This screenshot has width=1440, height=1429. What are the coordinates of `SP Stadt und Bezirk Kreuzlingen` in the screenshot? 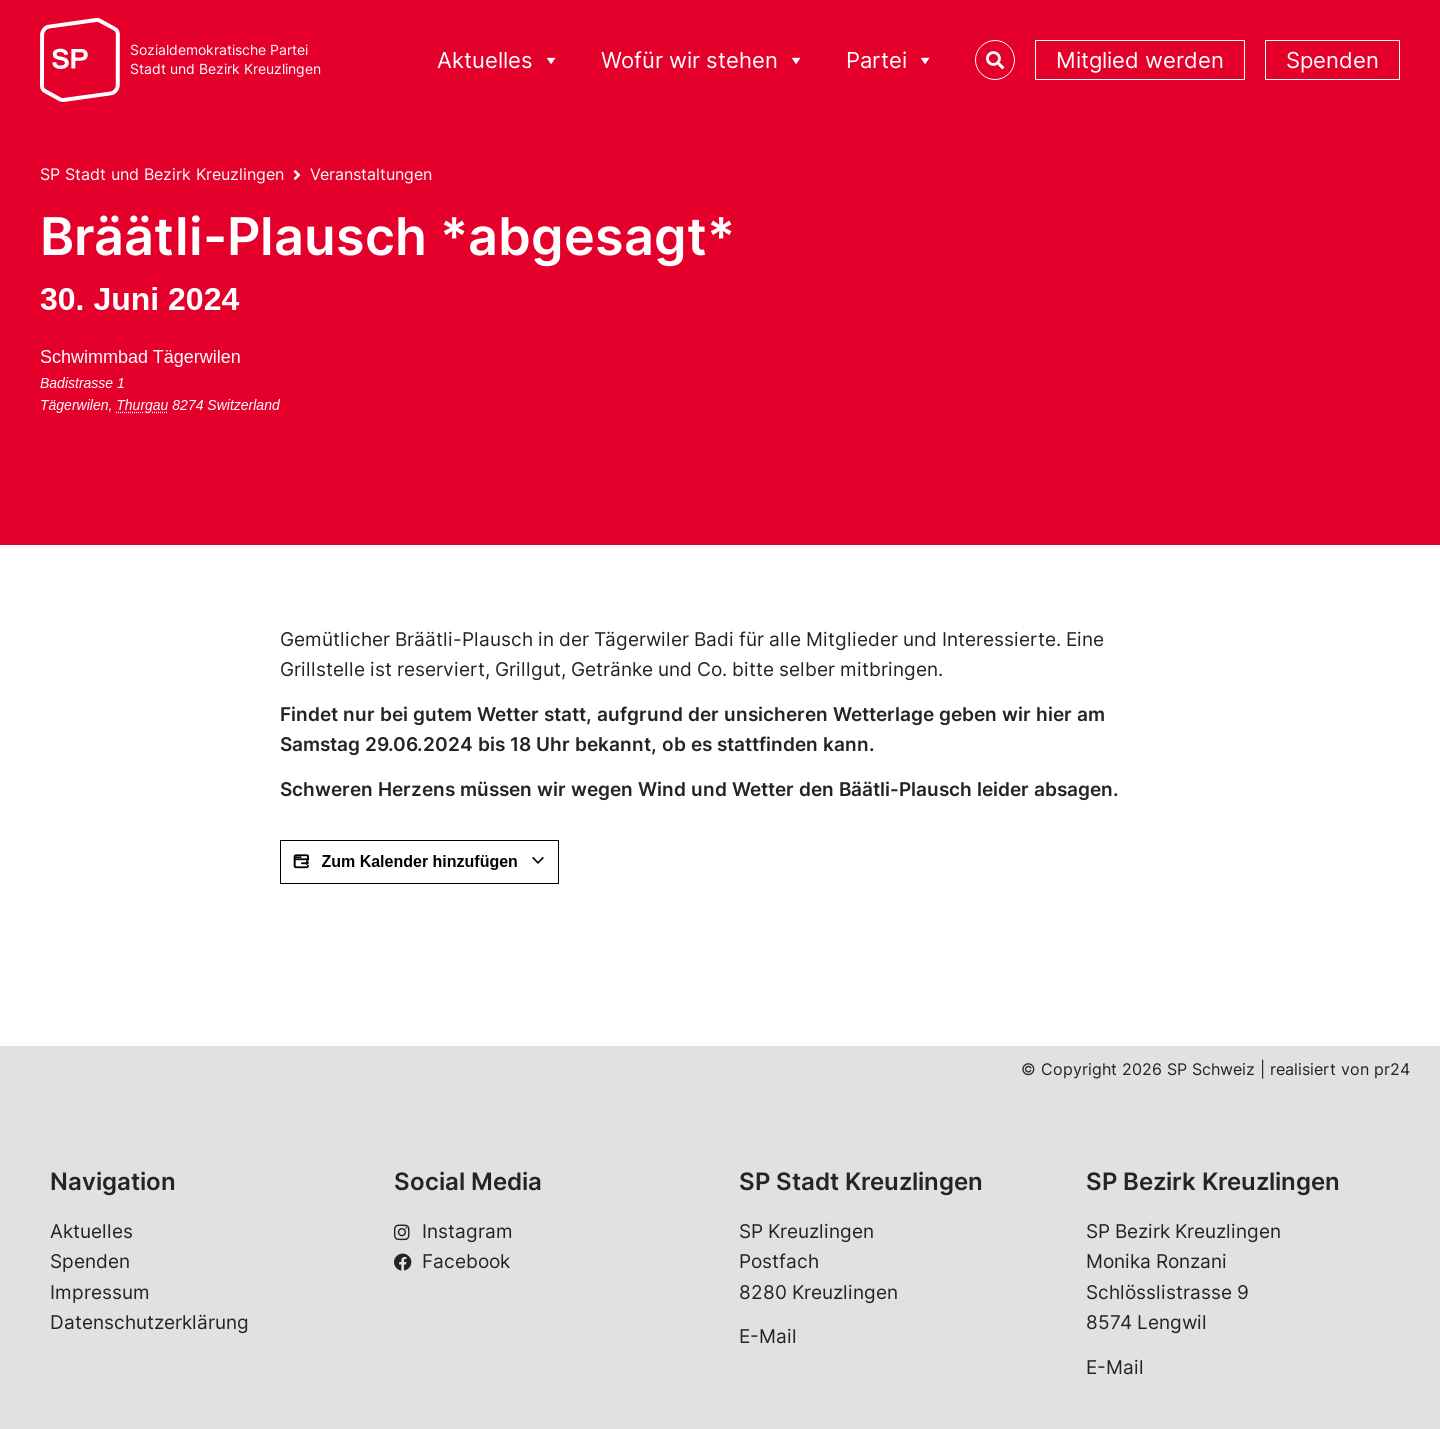 It's located at (162, 174).